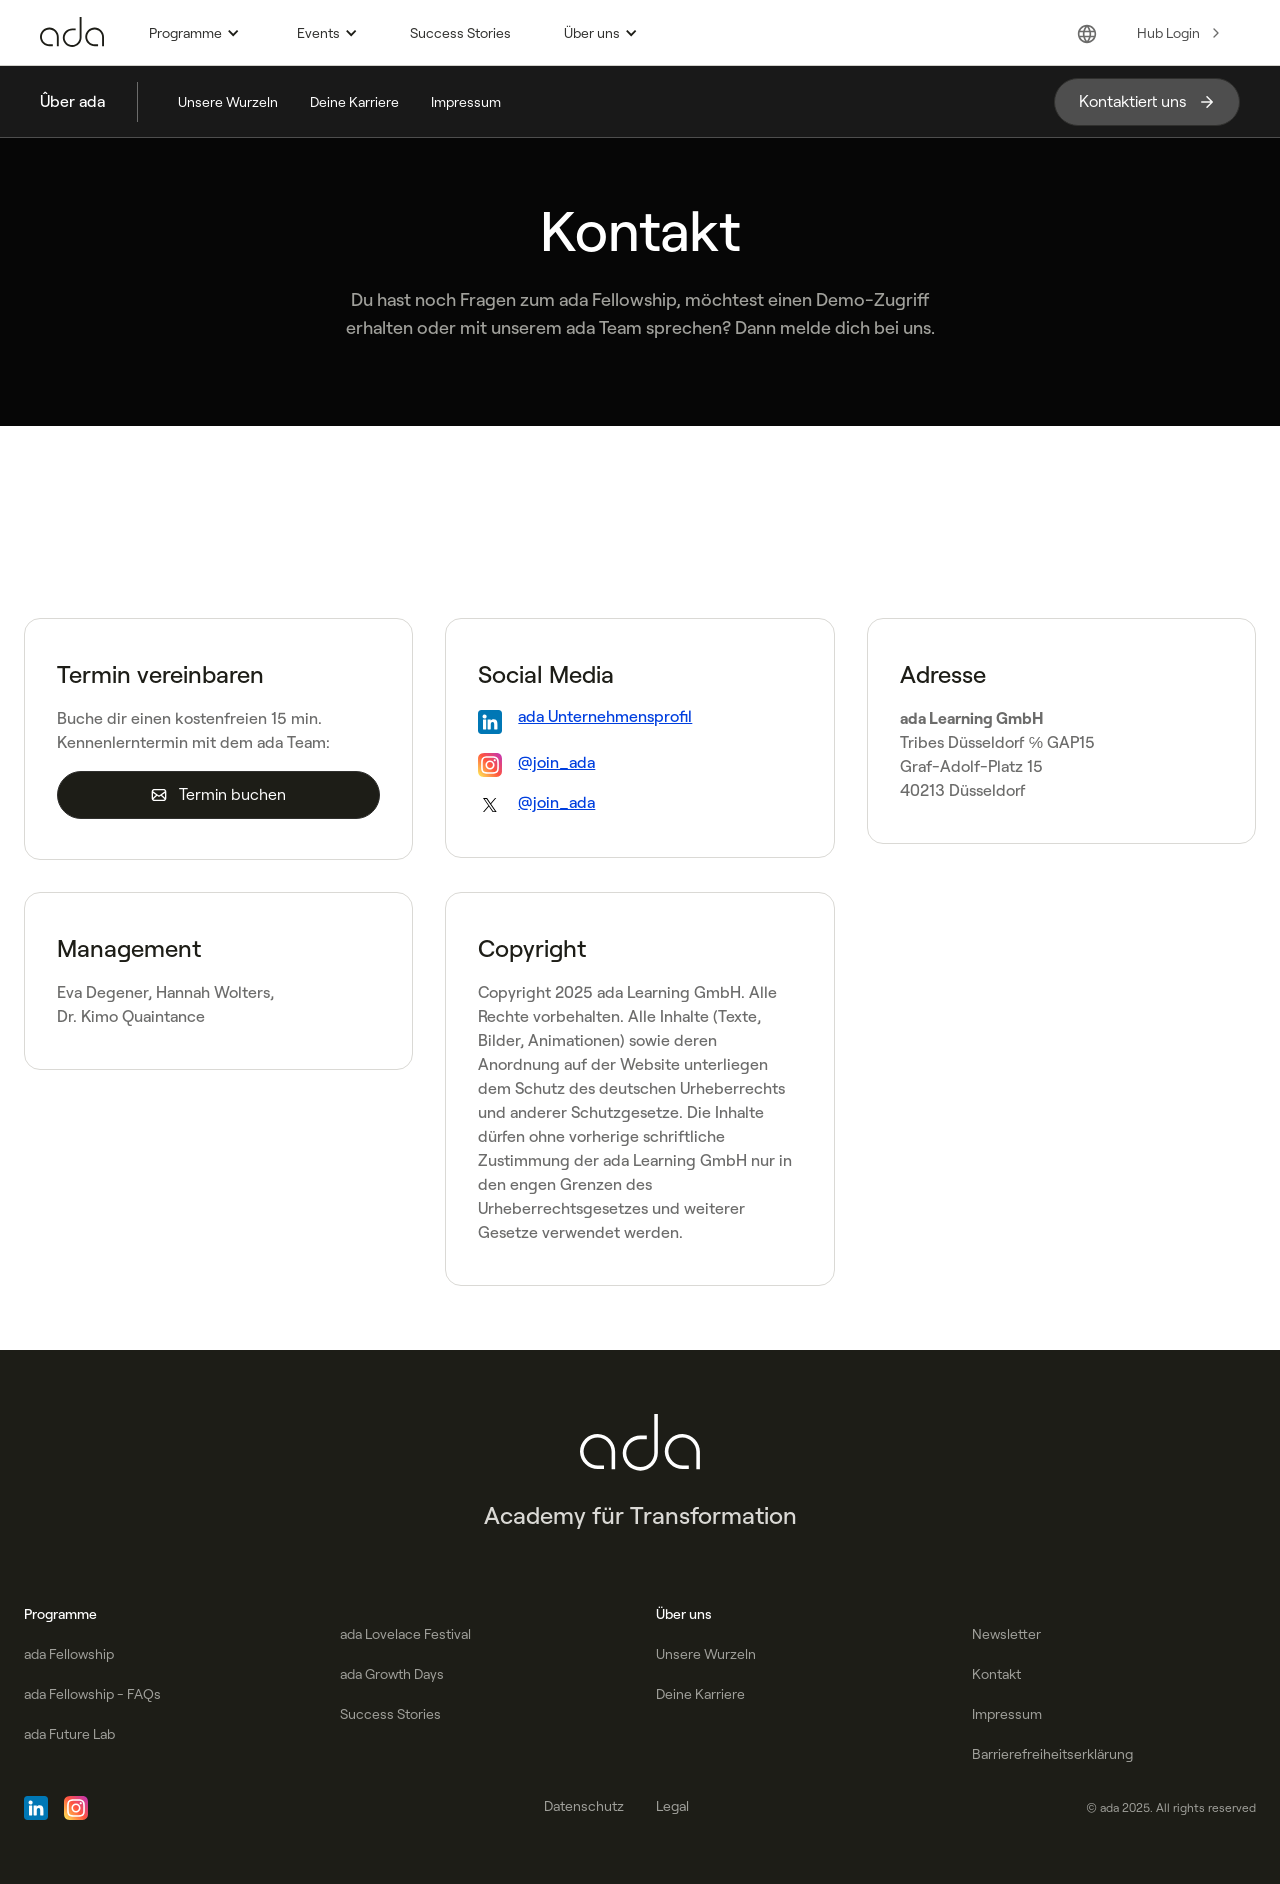 This screenshot has height=1884, width=1280. I want to click on ada Lovelace Festival, so click(405, 1634).